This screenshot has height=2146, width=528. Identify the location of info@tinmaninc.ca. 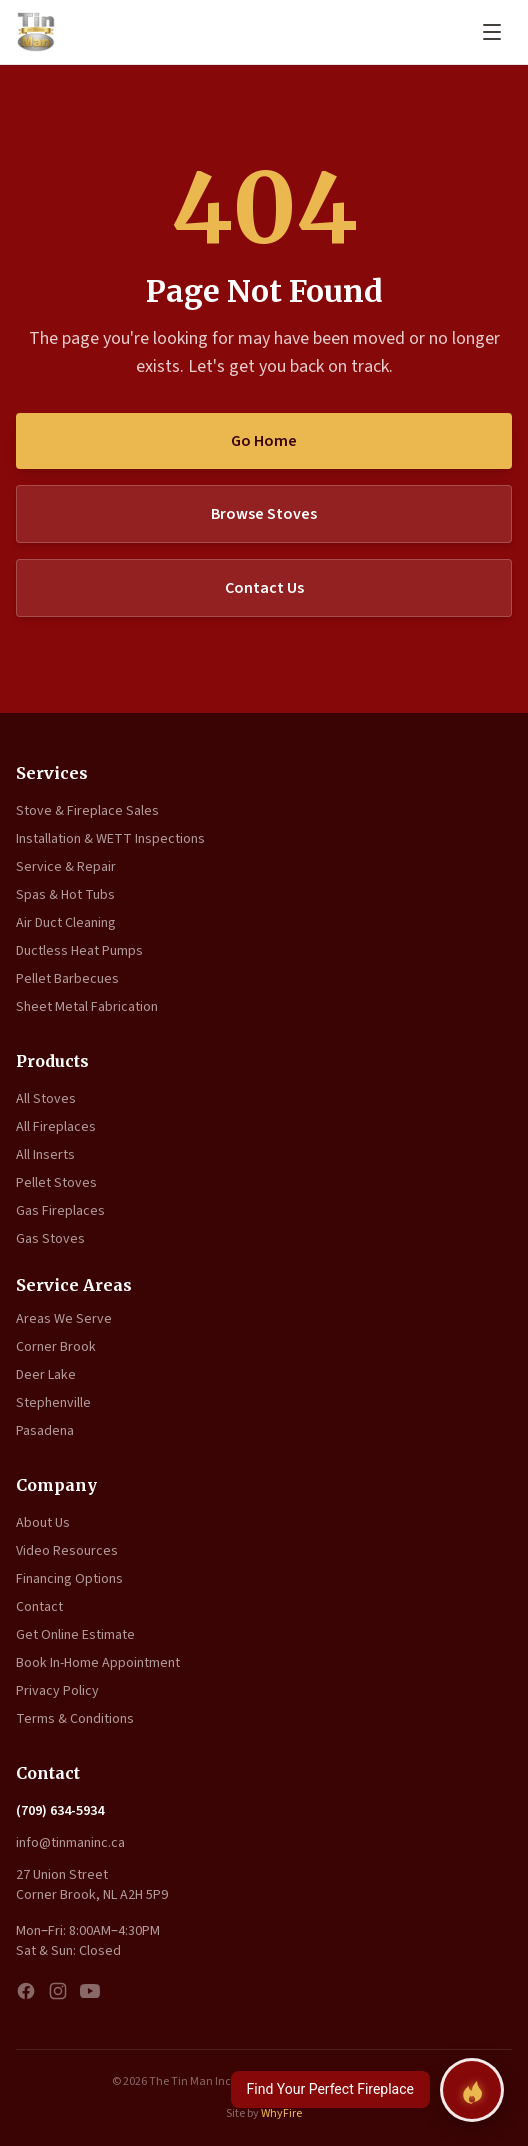
(70, 1843).